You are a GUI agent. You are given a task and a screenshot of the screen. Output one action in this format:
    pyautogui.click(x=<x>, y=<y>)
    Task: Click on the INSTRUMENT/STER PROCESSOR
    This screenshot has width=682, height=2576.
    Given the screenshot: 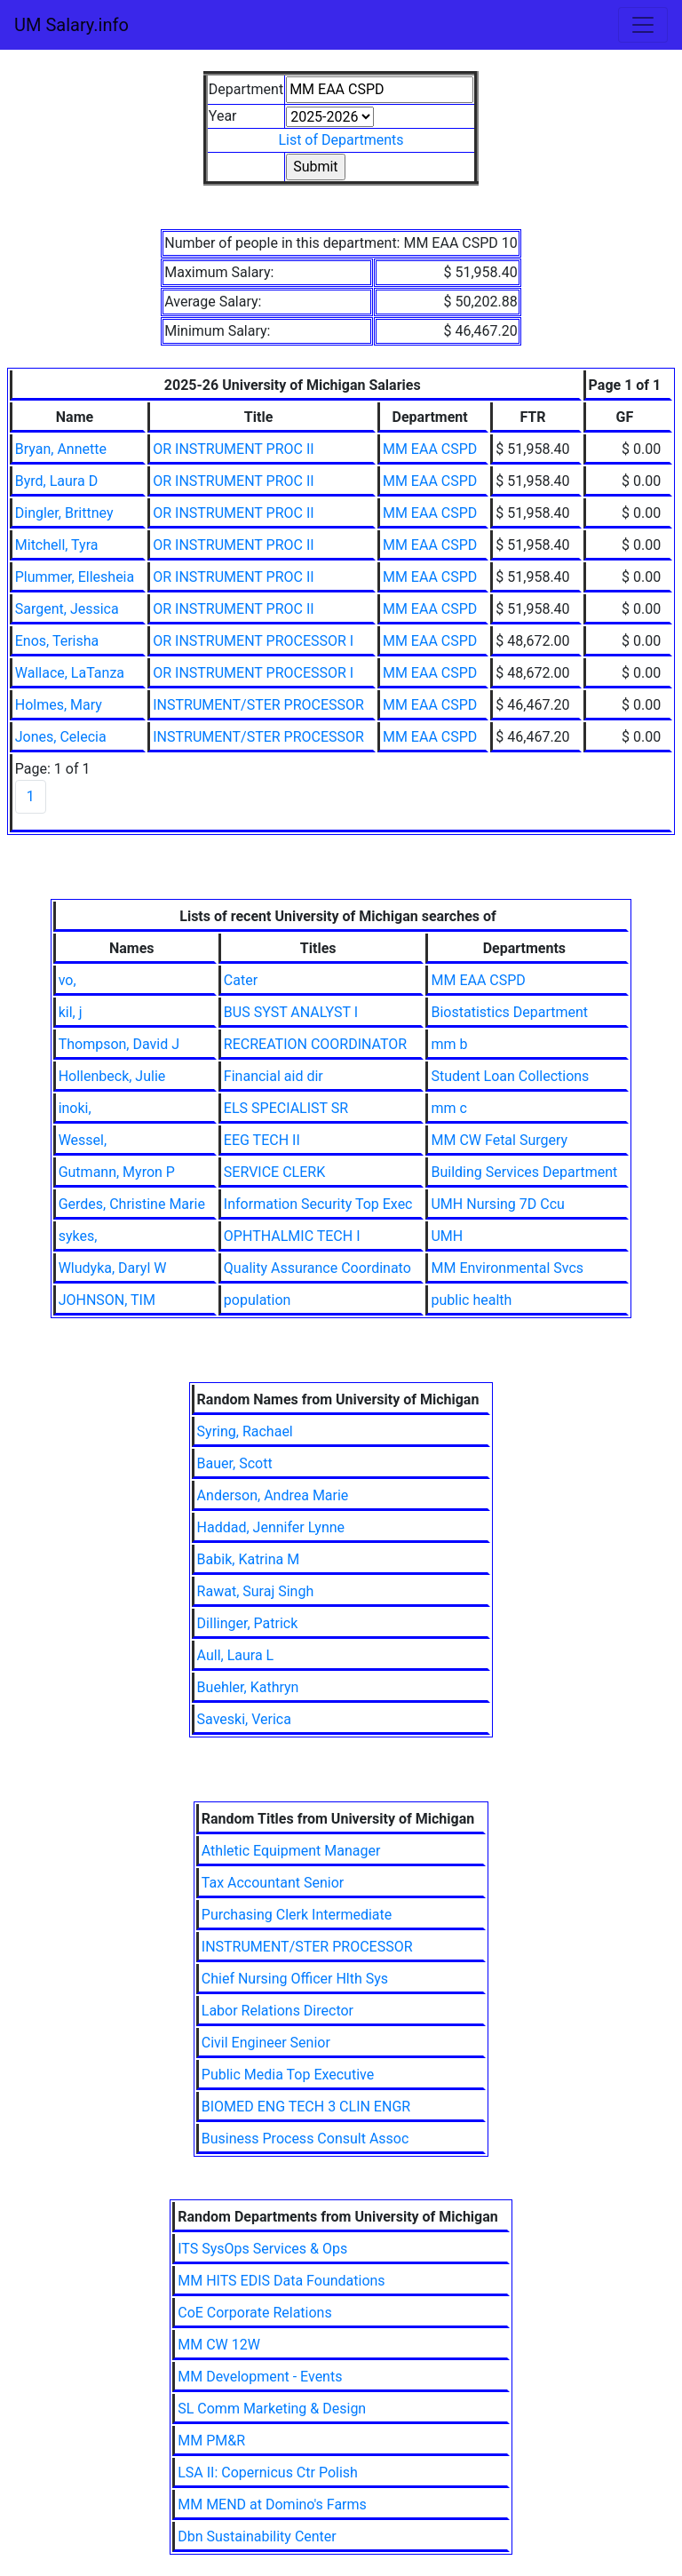 What is the action you would take?
    pyautogui.click(x=258, y=704)
    